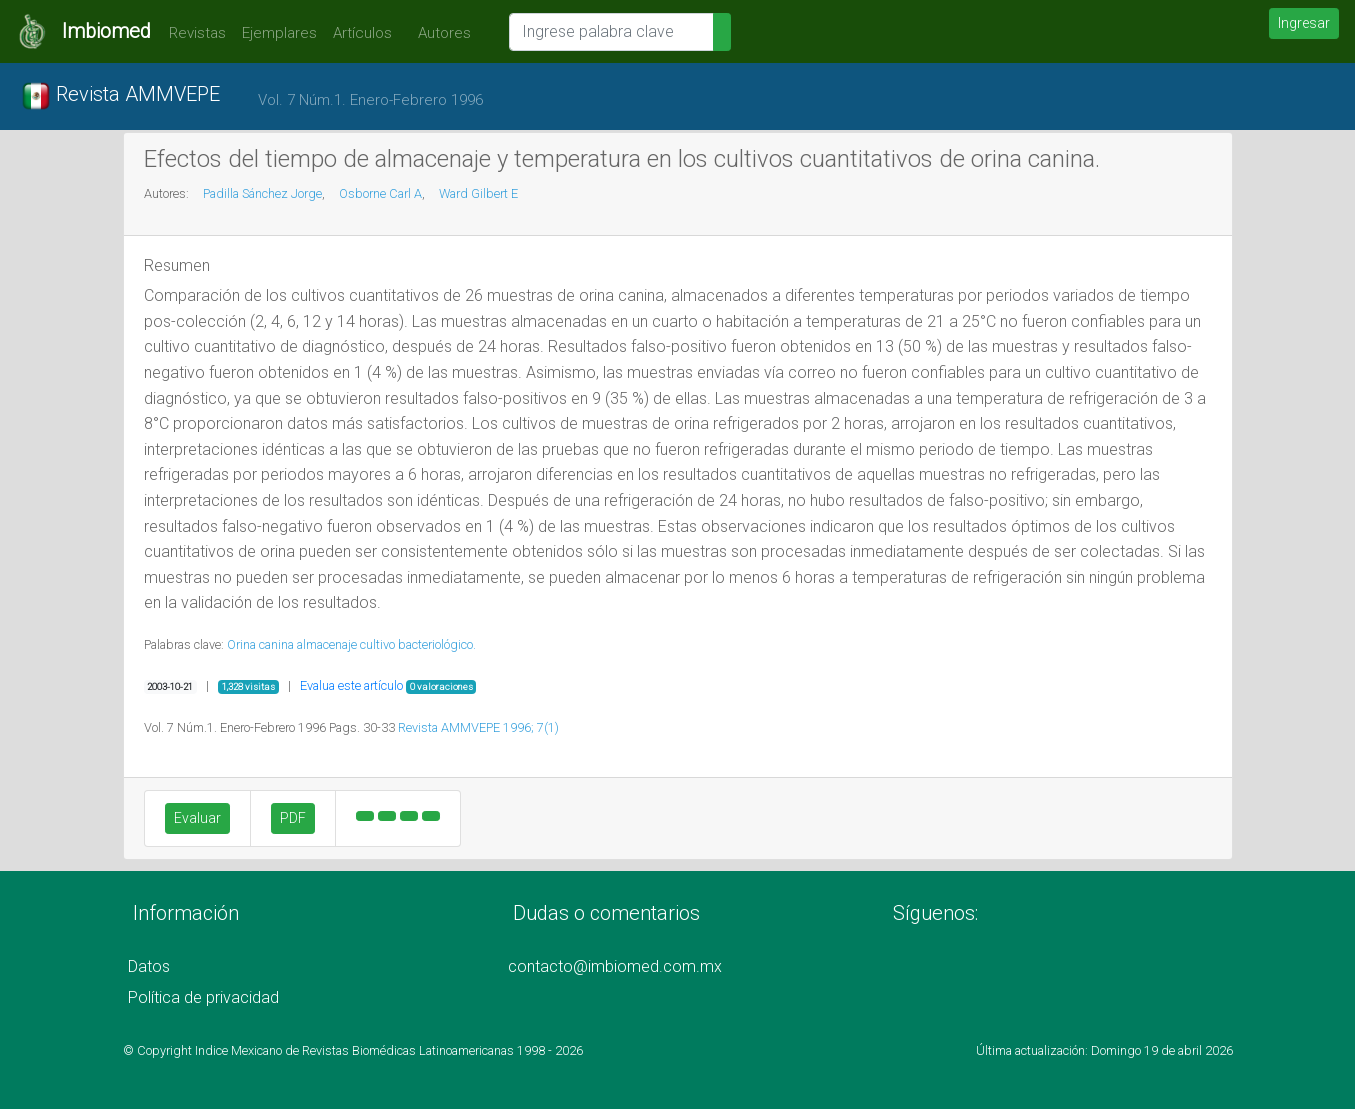  Describe the element at coordinates (478, 193) in the screenshot. I see `Ward Gilbert E` at that location.